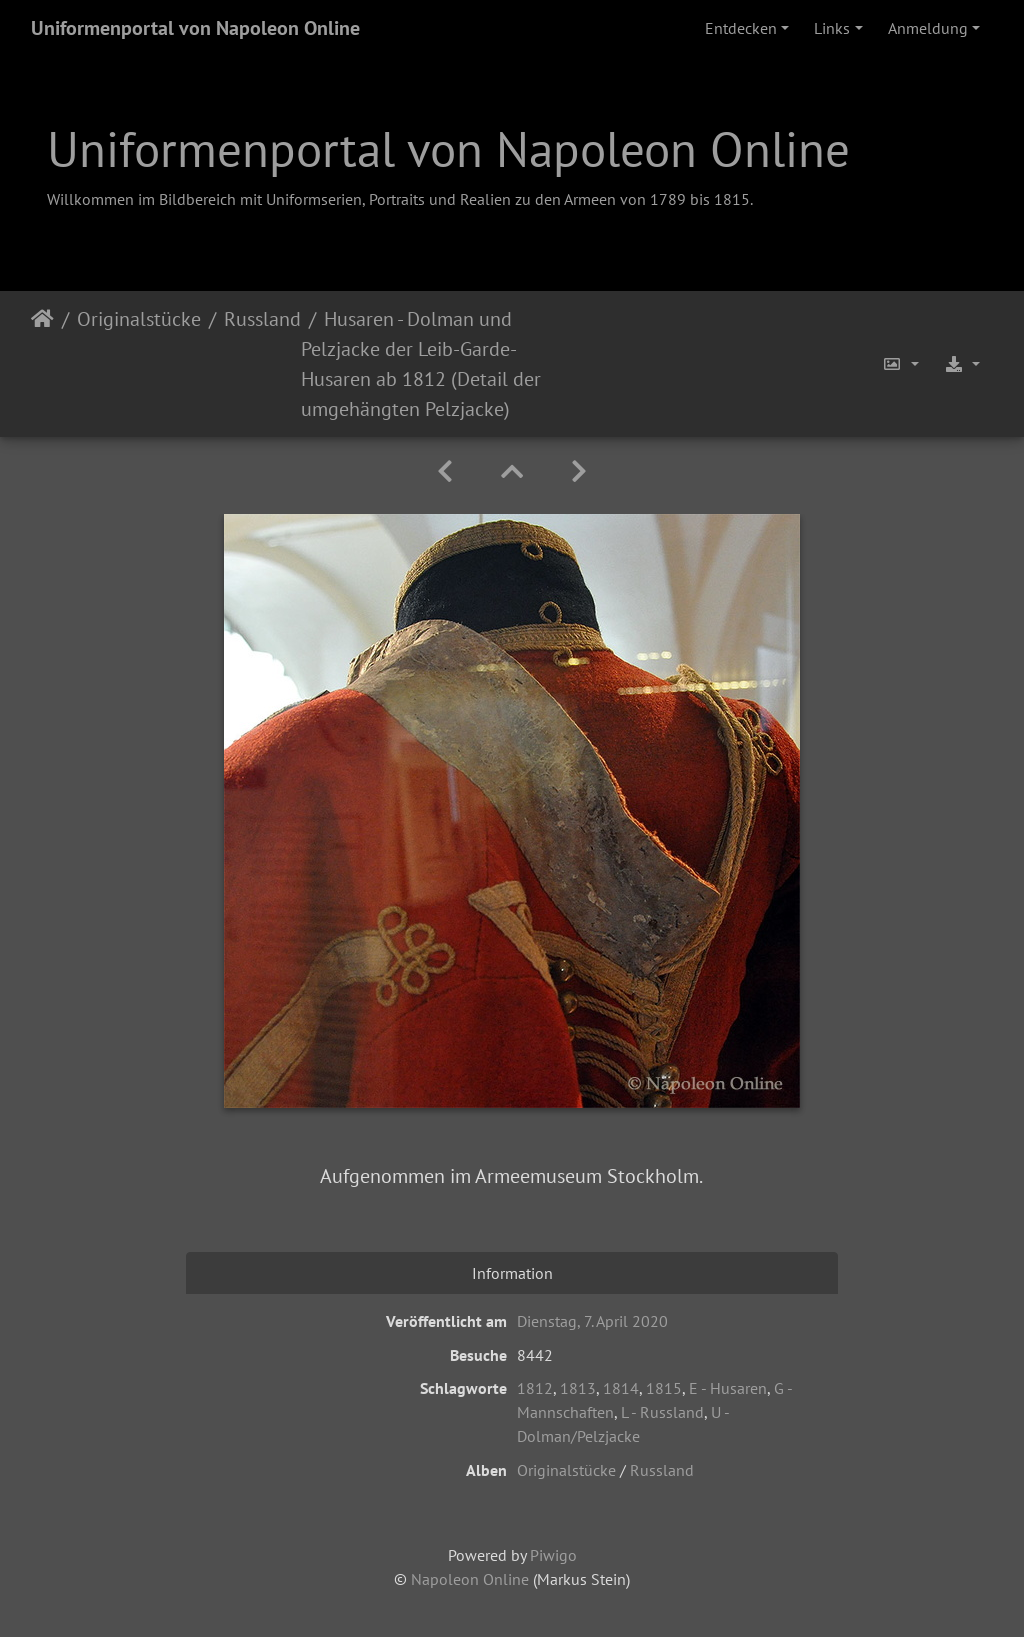  Describe the element at coordinates (42, 364) in the screenshot. I see `Startseite` at that location.